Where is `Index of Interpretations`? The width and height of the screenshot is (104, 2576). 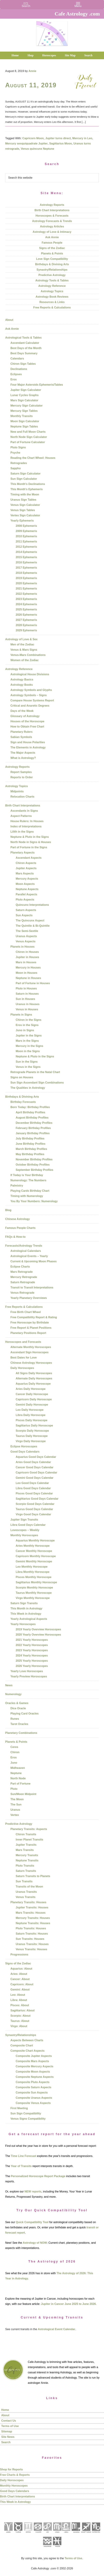 Index of Interpretations is located at coordinates (26, 826).